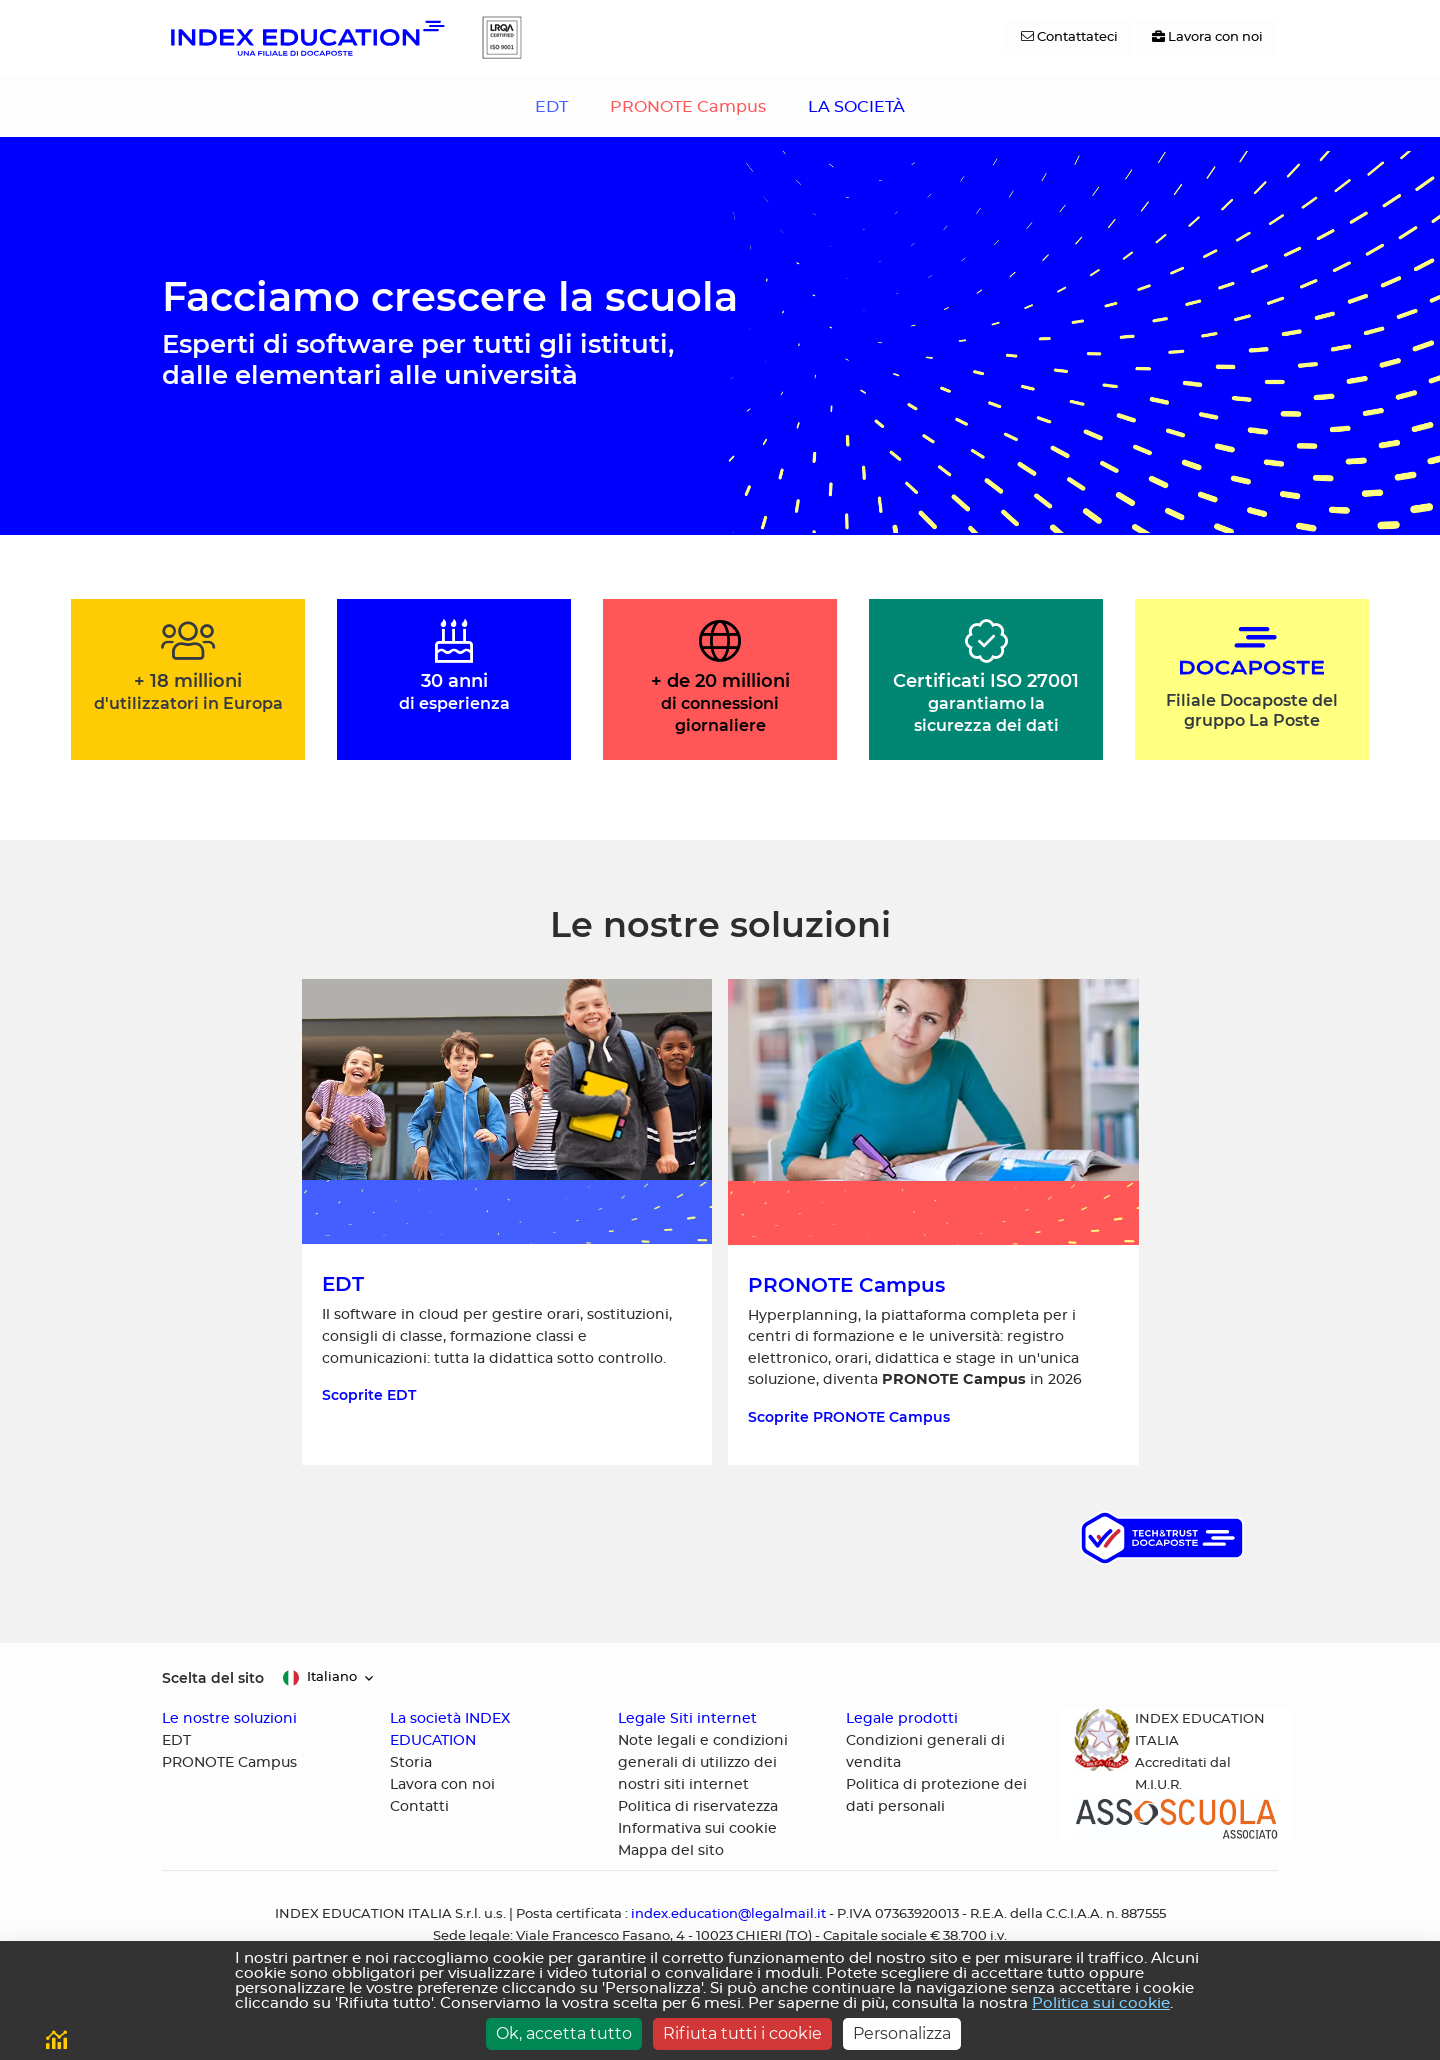 Image resolution: width=1440 pixels, height=2060 pixels. I want to click on Storia, so click(411, 1763).